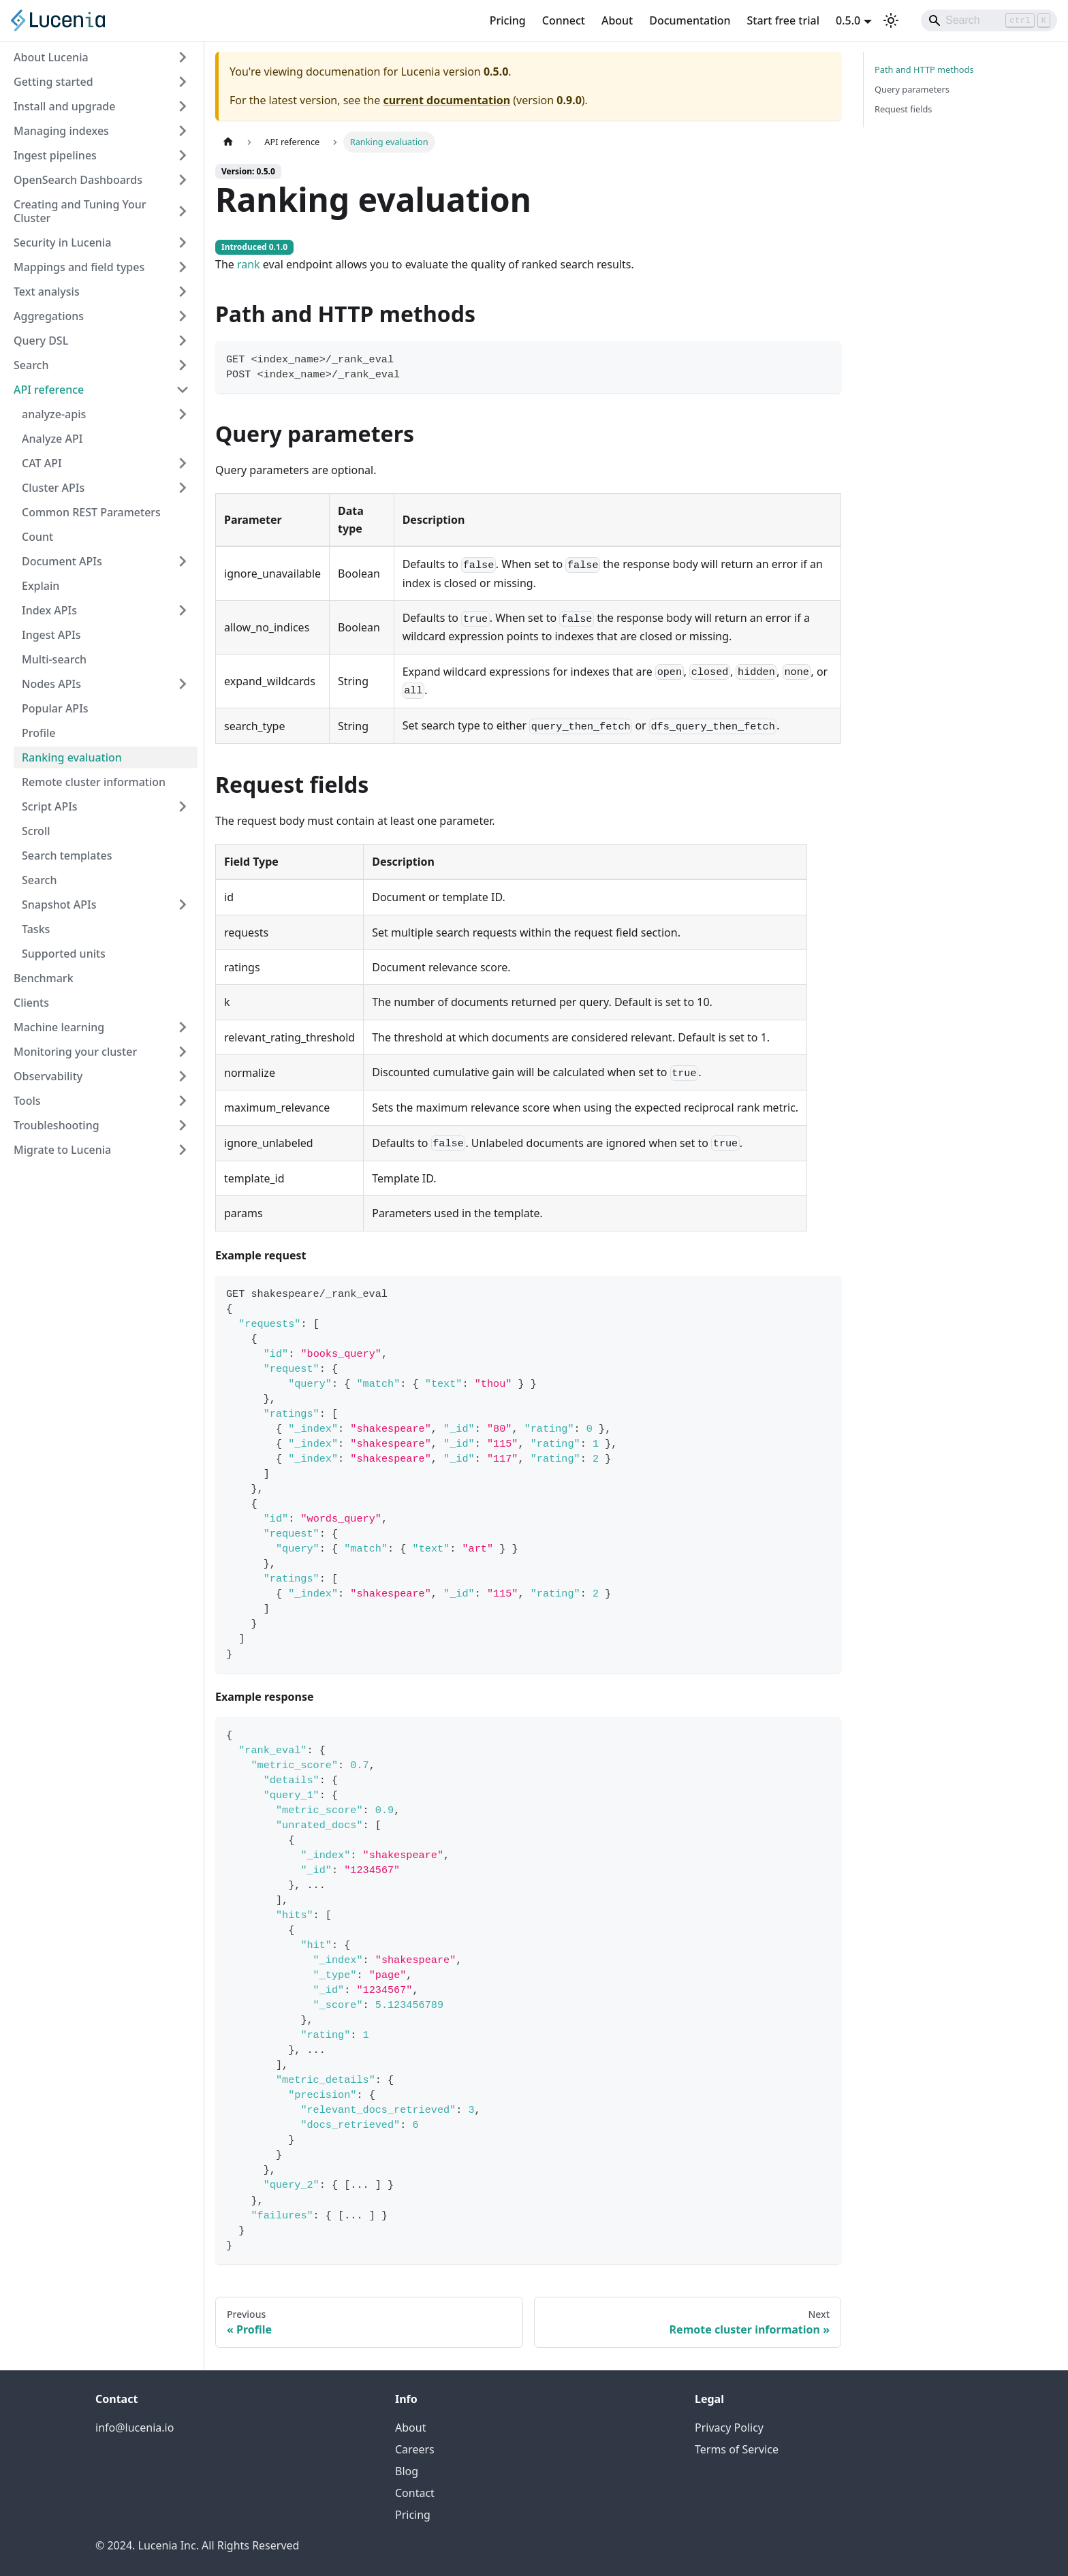 This screenshot has width=1068, height=2576. Describe the element at coordinates (248, 264) in the screenshot. I see `rank` at that location.